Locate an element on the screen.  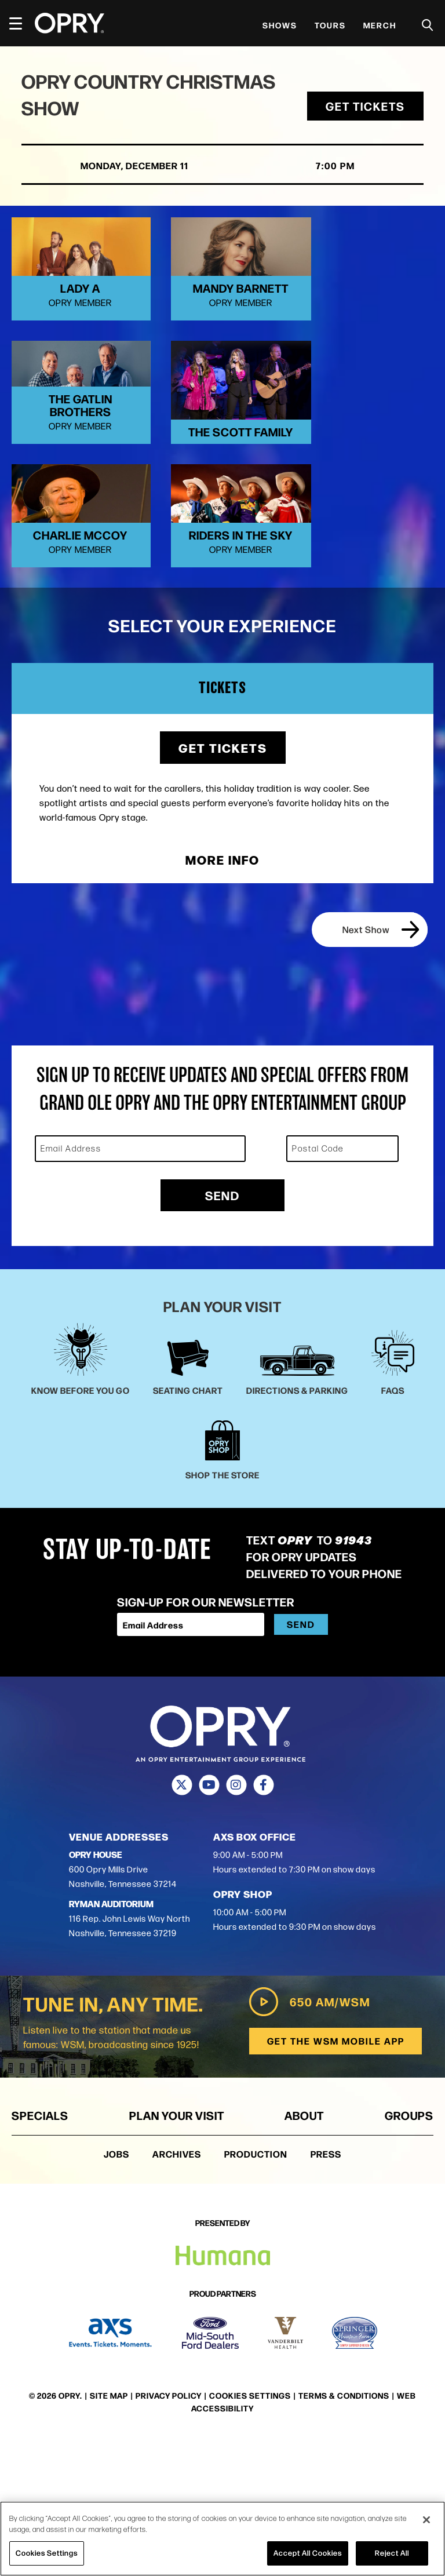
[Youtube] is located at coordinates (209, 1920).